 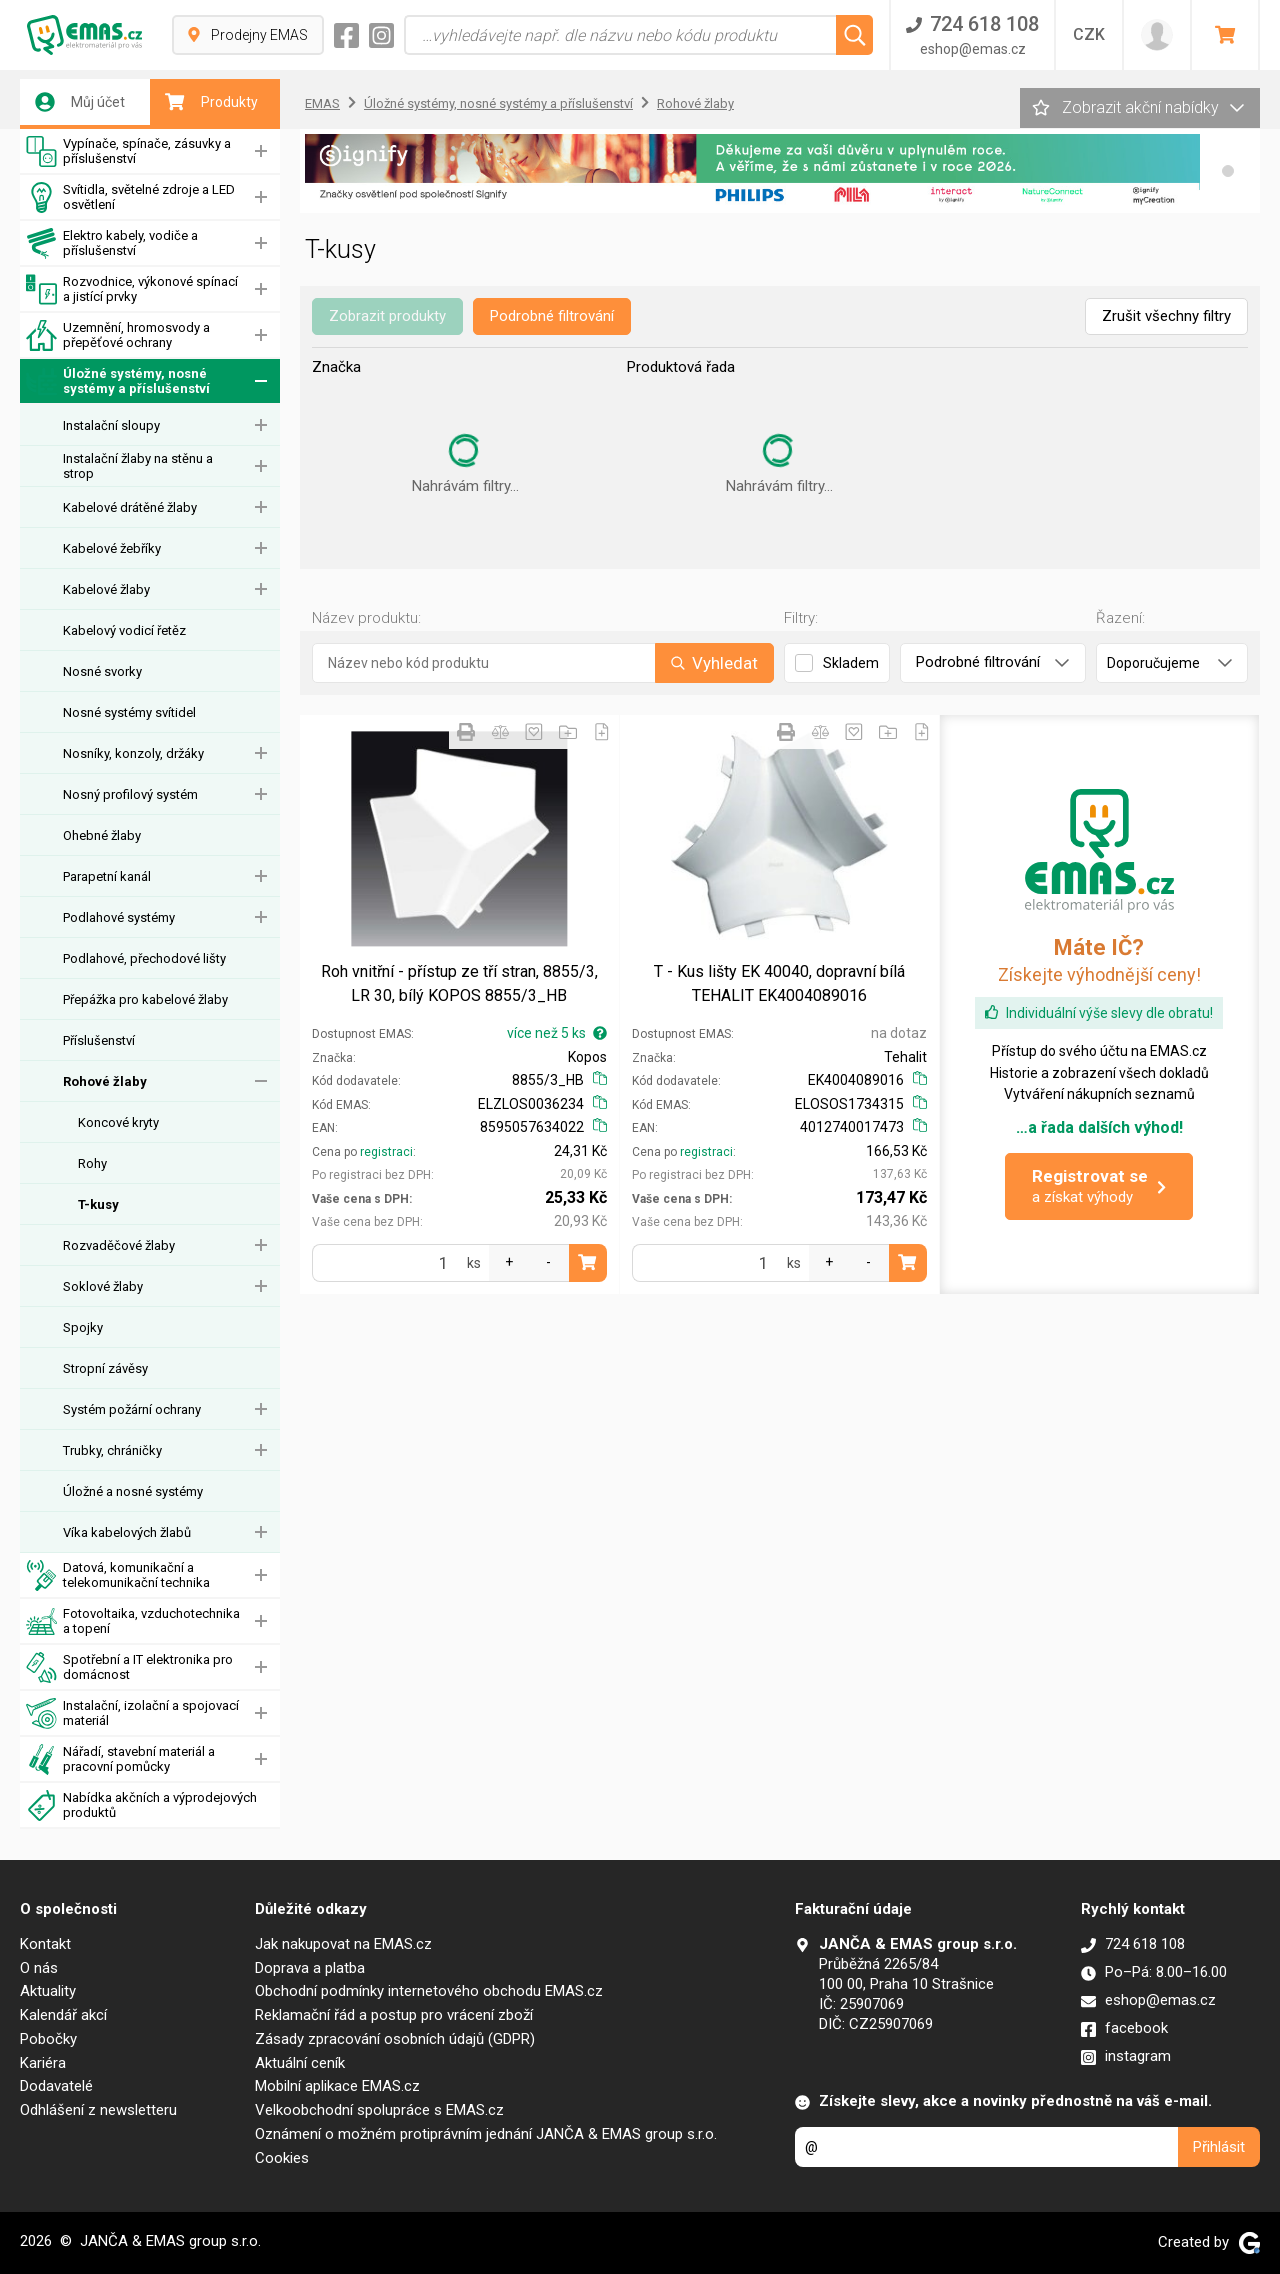 I want to click on Kabelové drátěné žlaby, so click(x=130, y=507).